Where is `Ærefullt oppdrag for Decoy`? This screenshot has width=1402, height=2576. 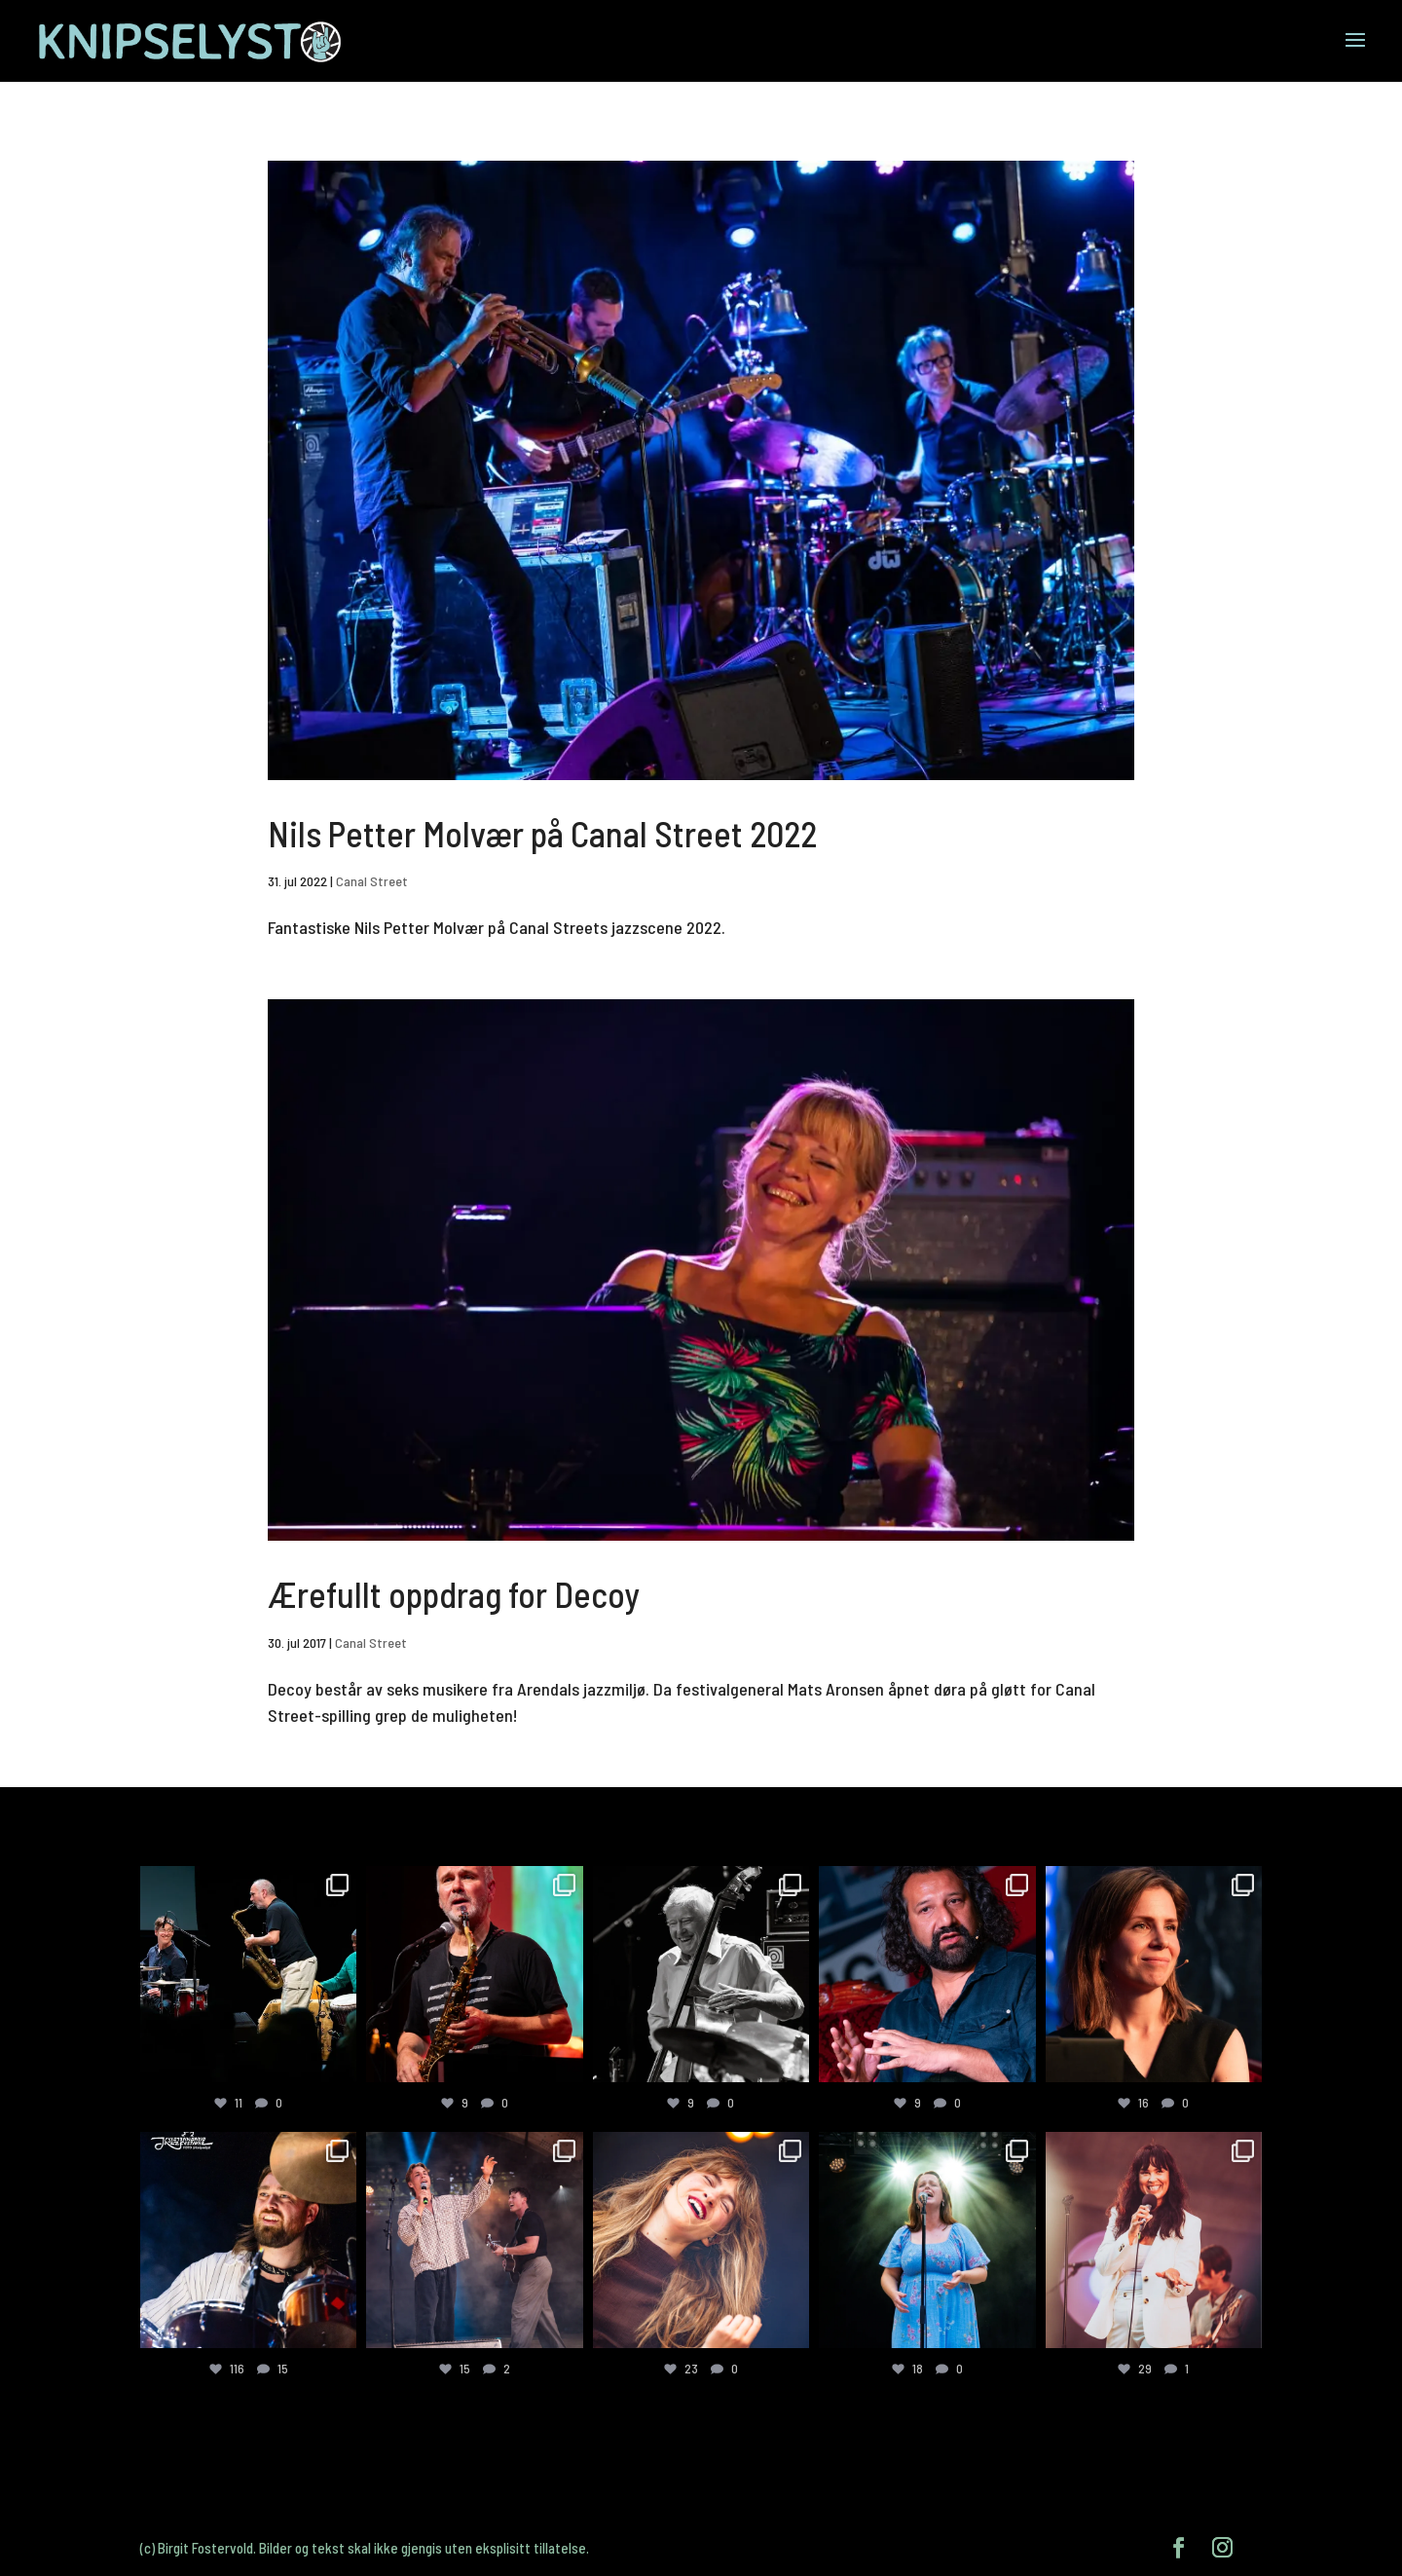 Ærefullt oppdrag for Decoy is located at coordinates (454, 1594).